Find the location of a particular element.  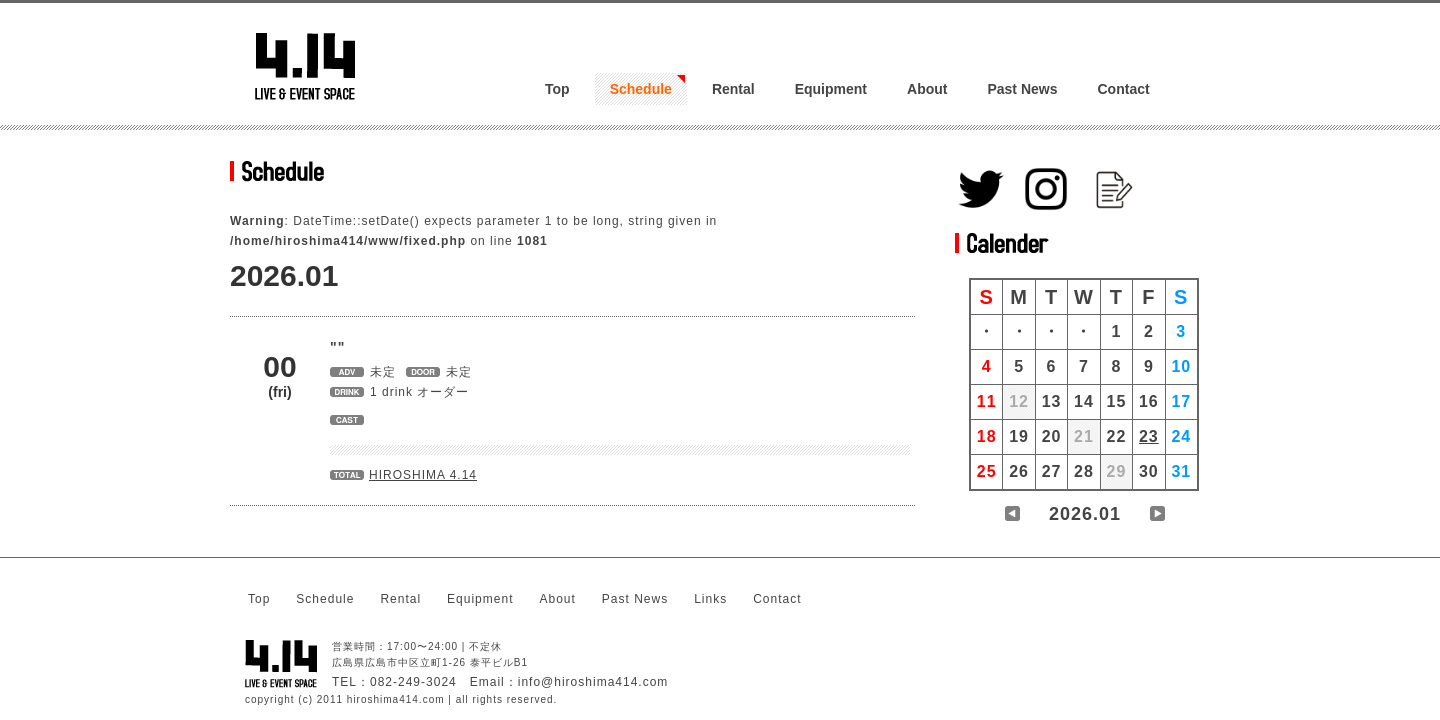

Top is located at coordinates (557, 89).